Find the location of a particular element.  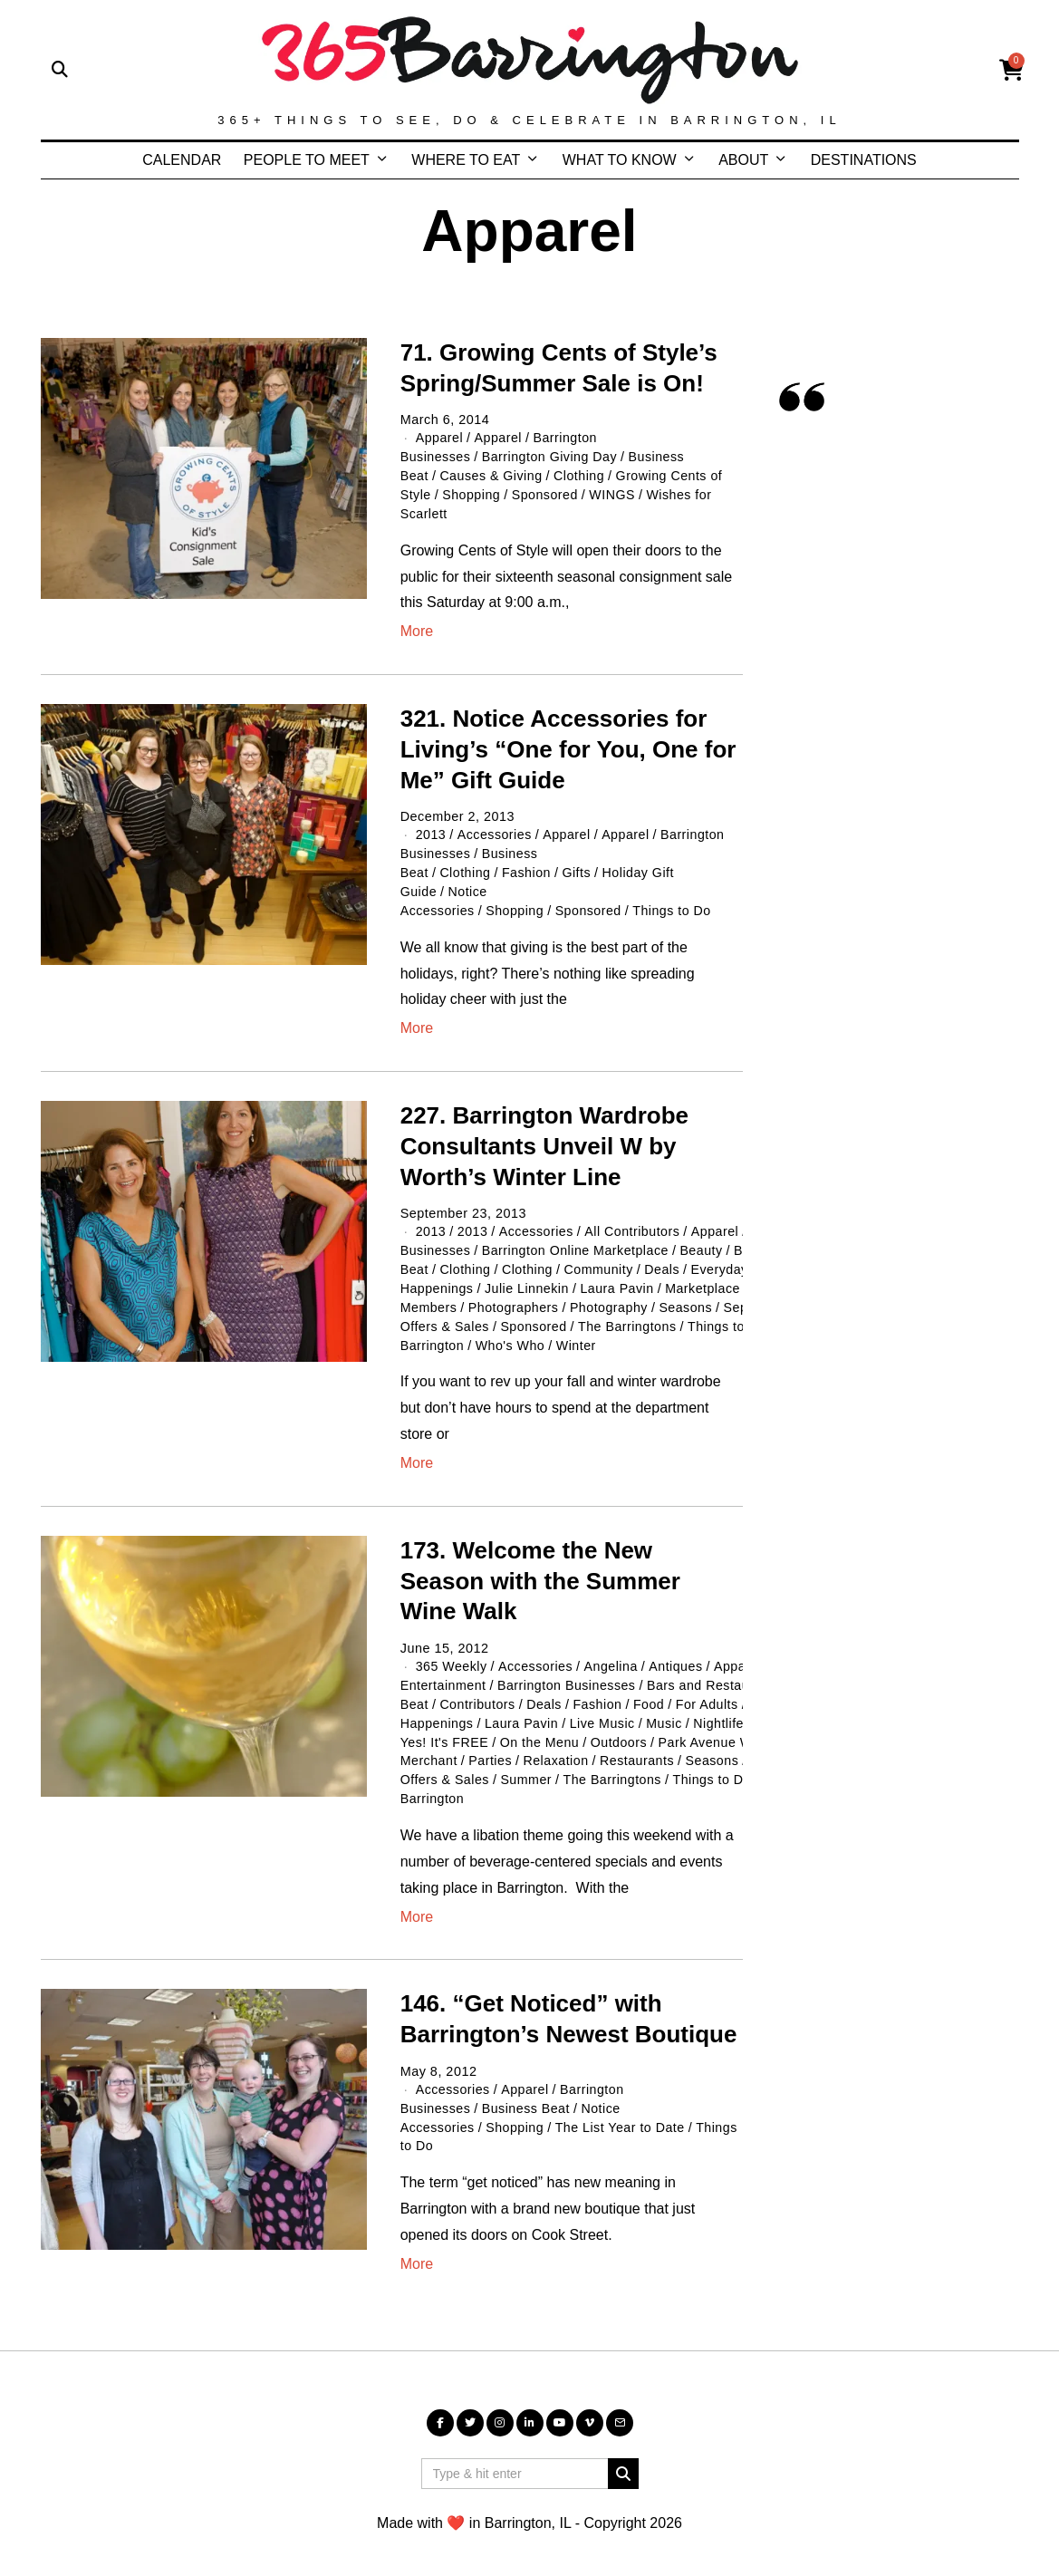

ABOUT is located at coordinates (743, 160).